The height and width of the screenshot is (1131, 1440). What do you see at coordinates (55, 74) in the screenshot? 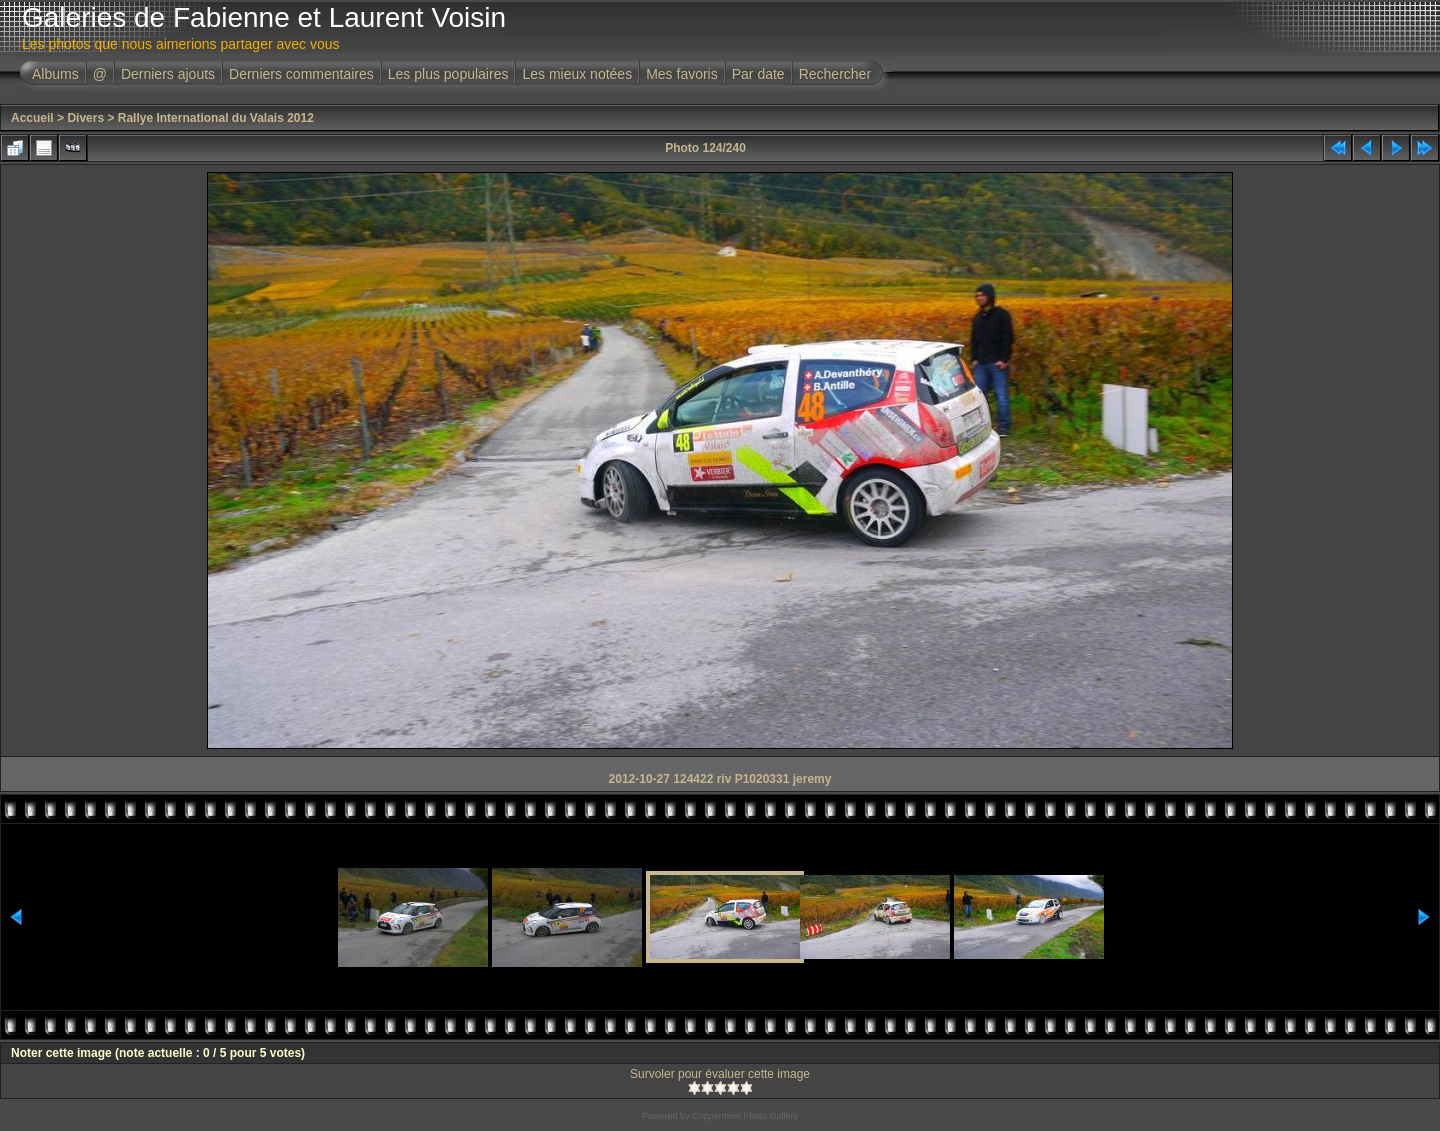
I see `Albums` at bounding box center [55, 74].